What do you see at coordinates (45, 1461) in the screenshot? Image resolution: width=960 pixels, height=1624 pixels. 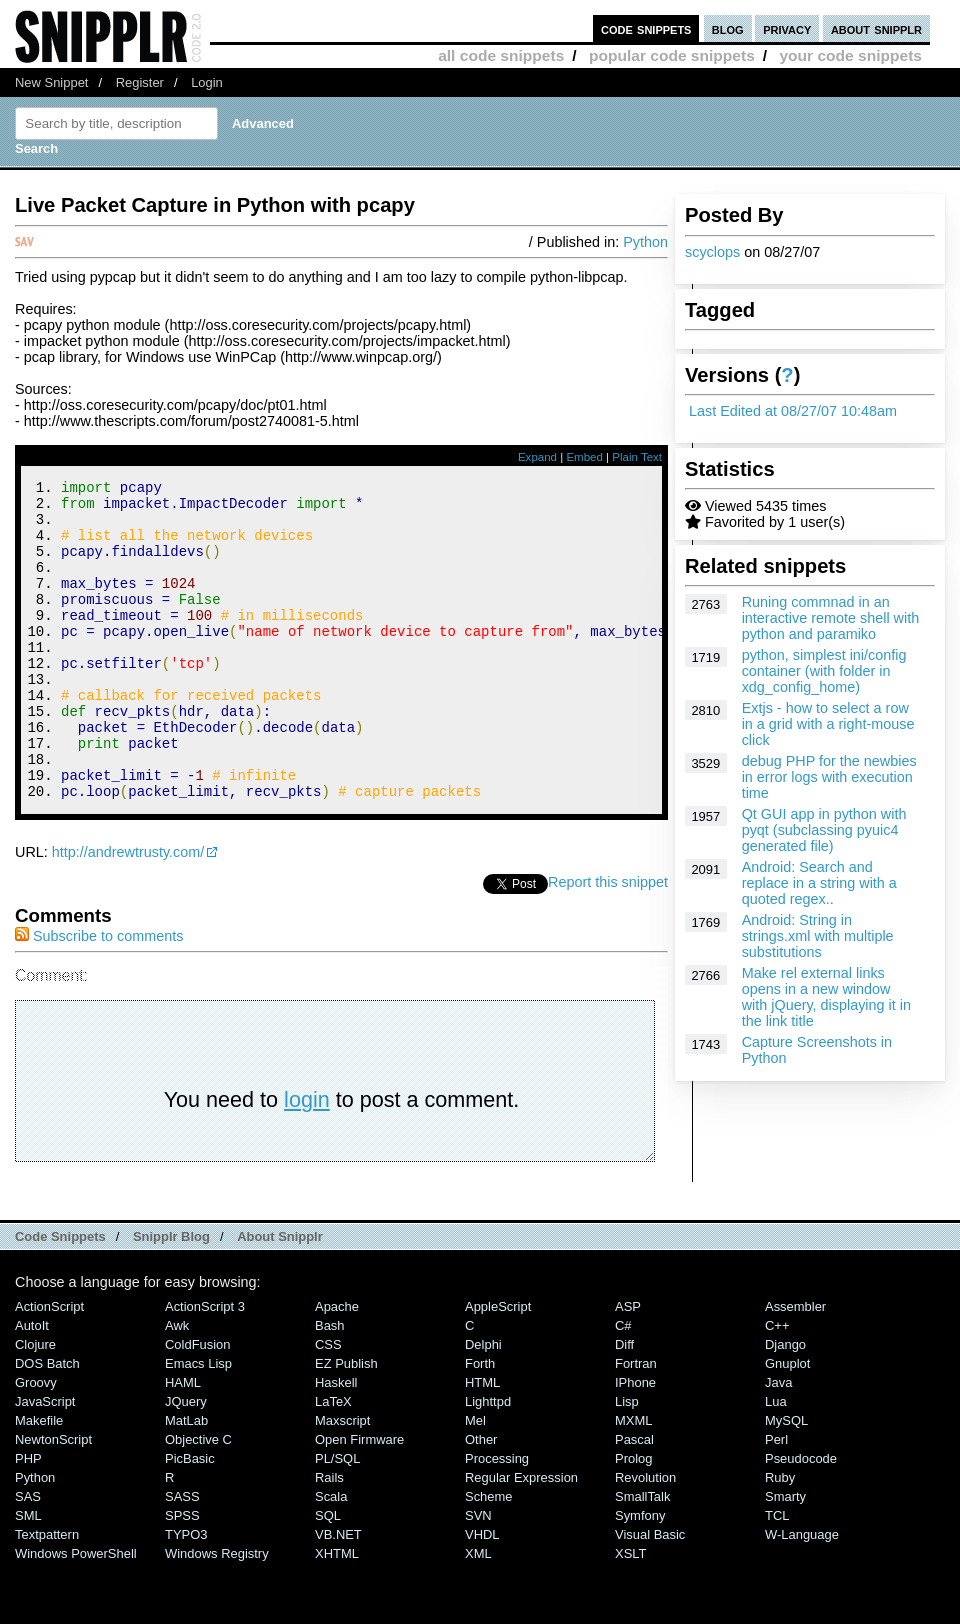 I see `JavaScript` at bounding box center [45, 1461].